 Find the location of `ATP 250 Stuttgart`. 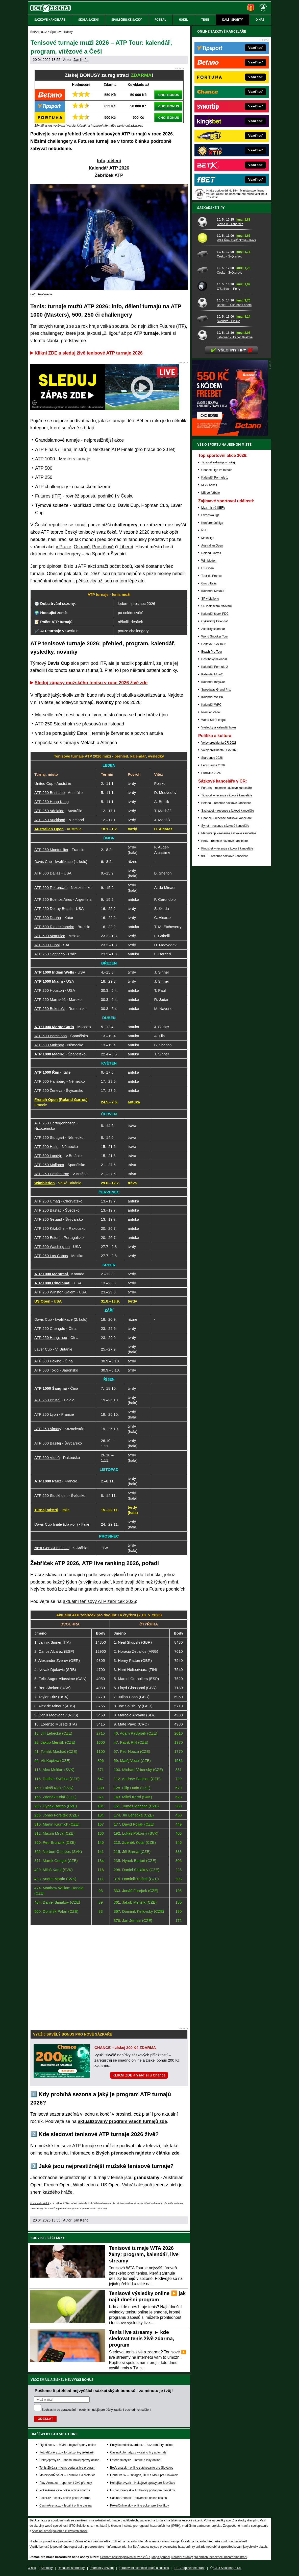

ATP 250 Stuttgart is located at coordinates (49, 1137).